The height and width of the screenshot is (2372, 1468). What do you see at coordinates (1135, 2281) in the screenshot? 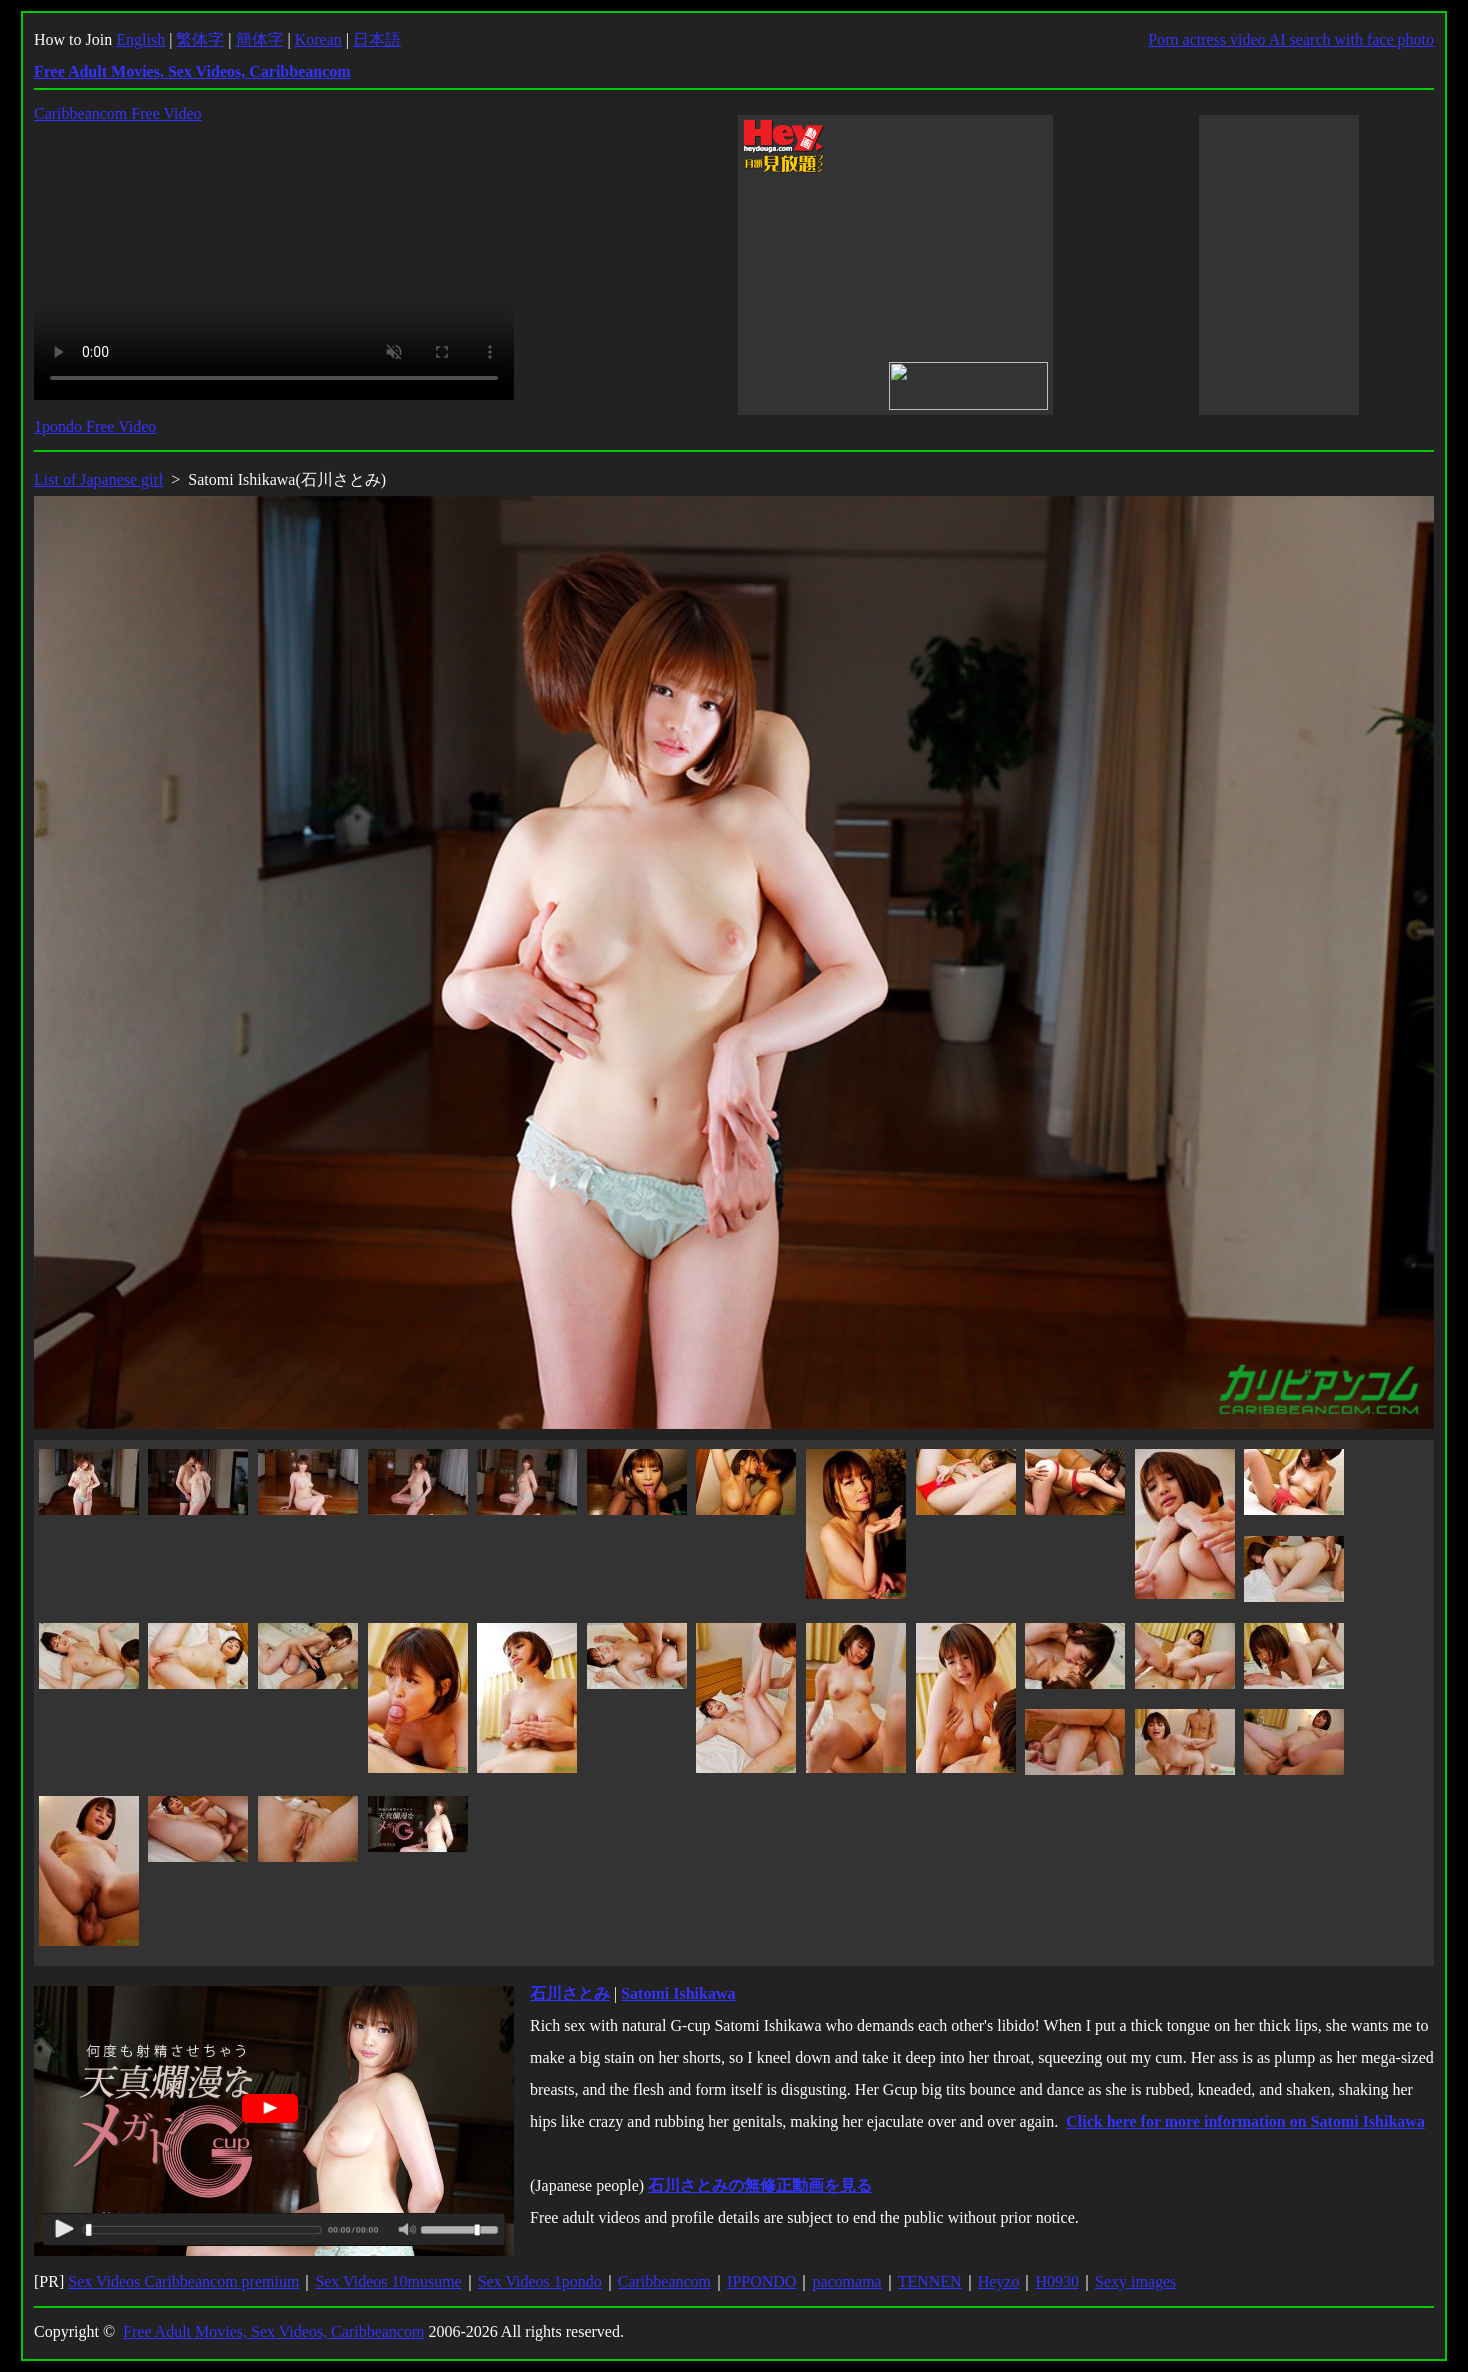
I see `Sexy images` at bounding box center [1135, 2281].